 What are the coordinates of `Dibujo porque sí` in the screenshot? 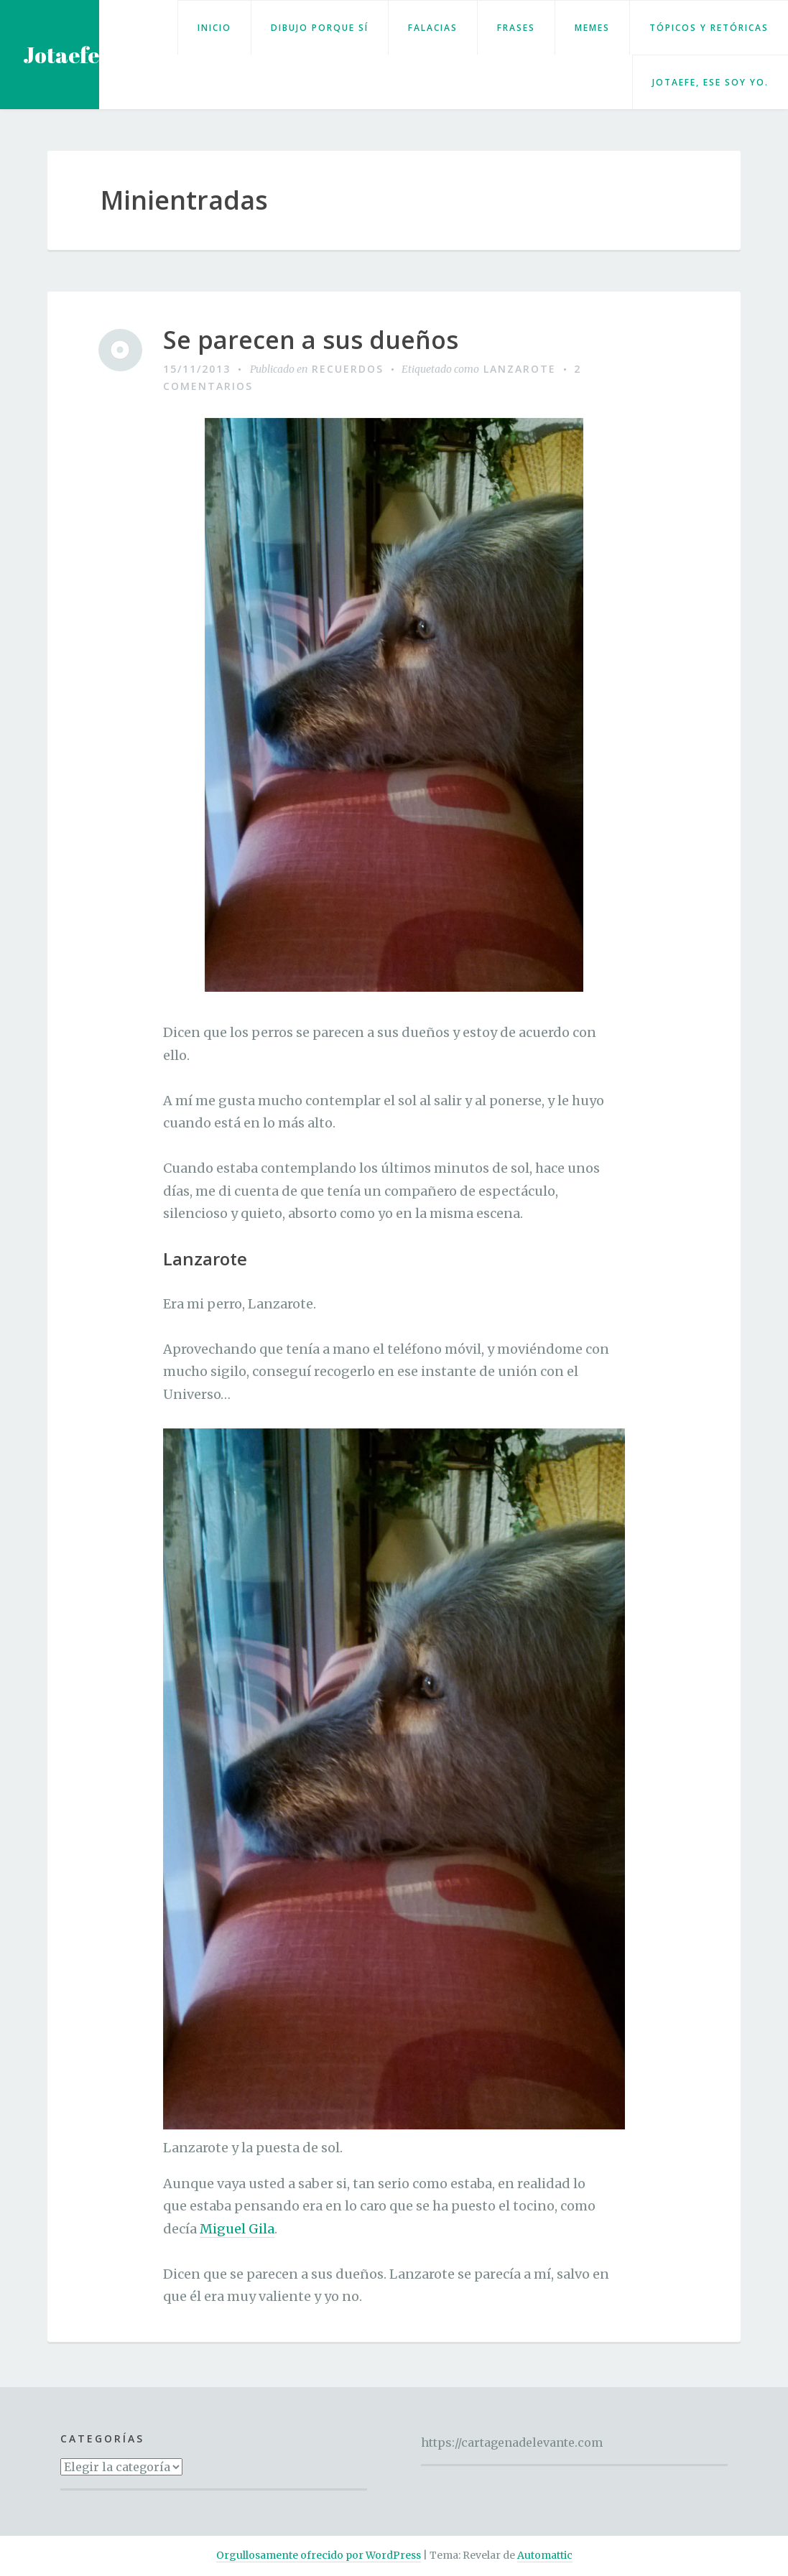 It's located at (319, 28).